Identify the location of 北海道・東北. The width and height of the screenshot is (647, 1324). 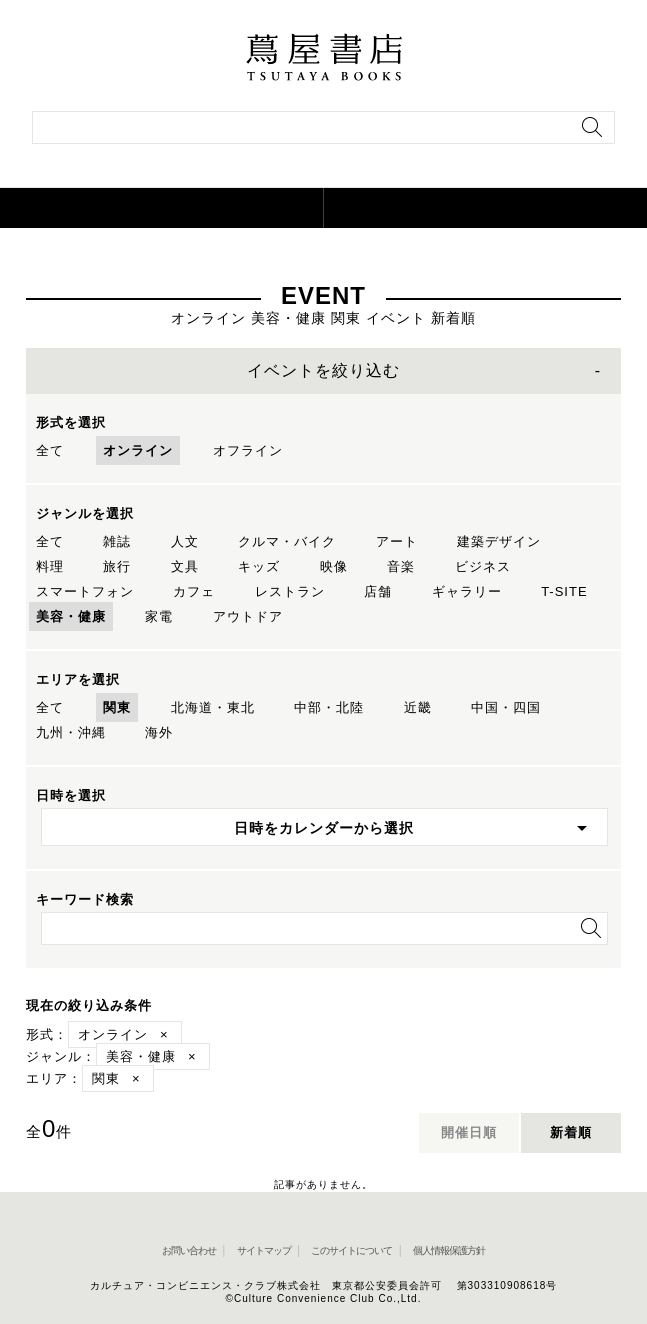
(213, 707).